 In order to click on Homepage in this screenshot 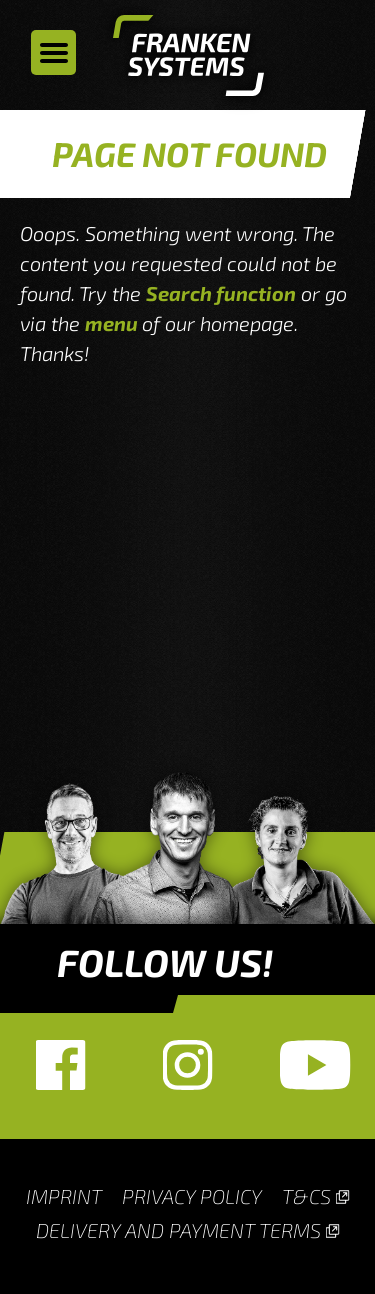, I will do `click(188, 60)`.